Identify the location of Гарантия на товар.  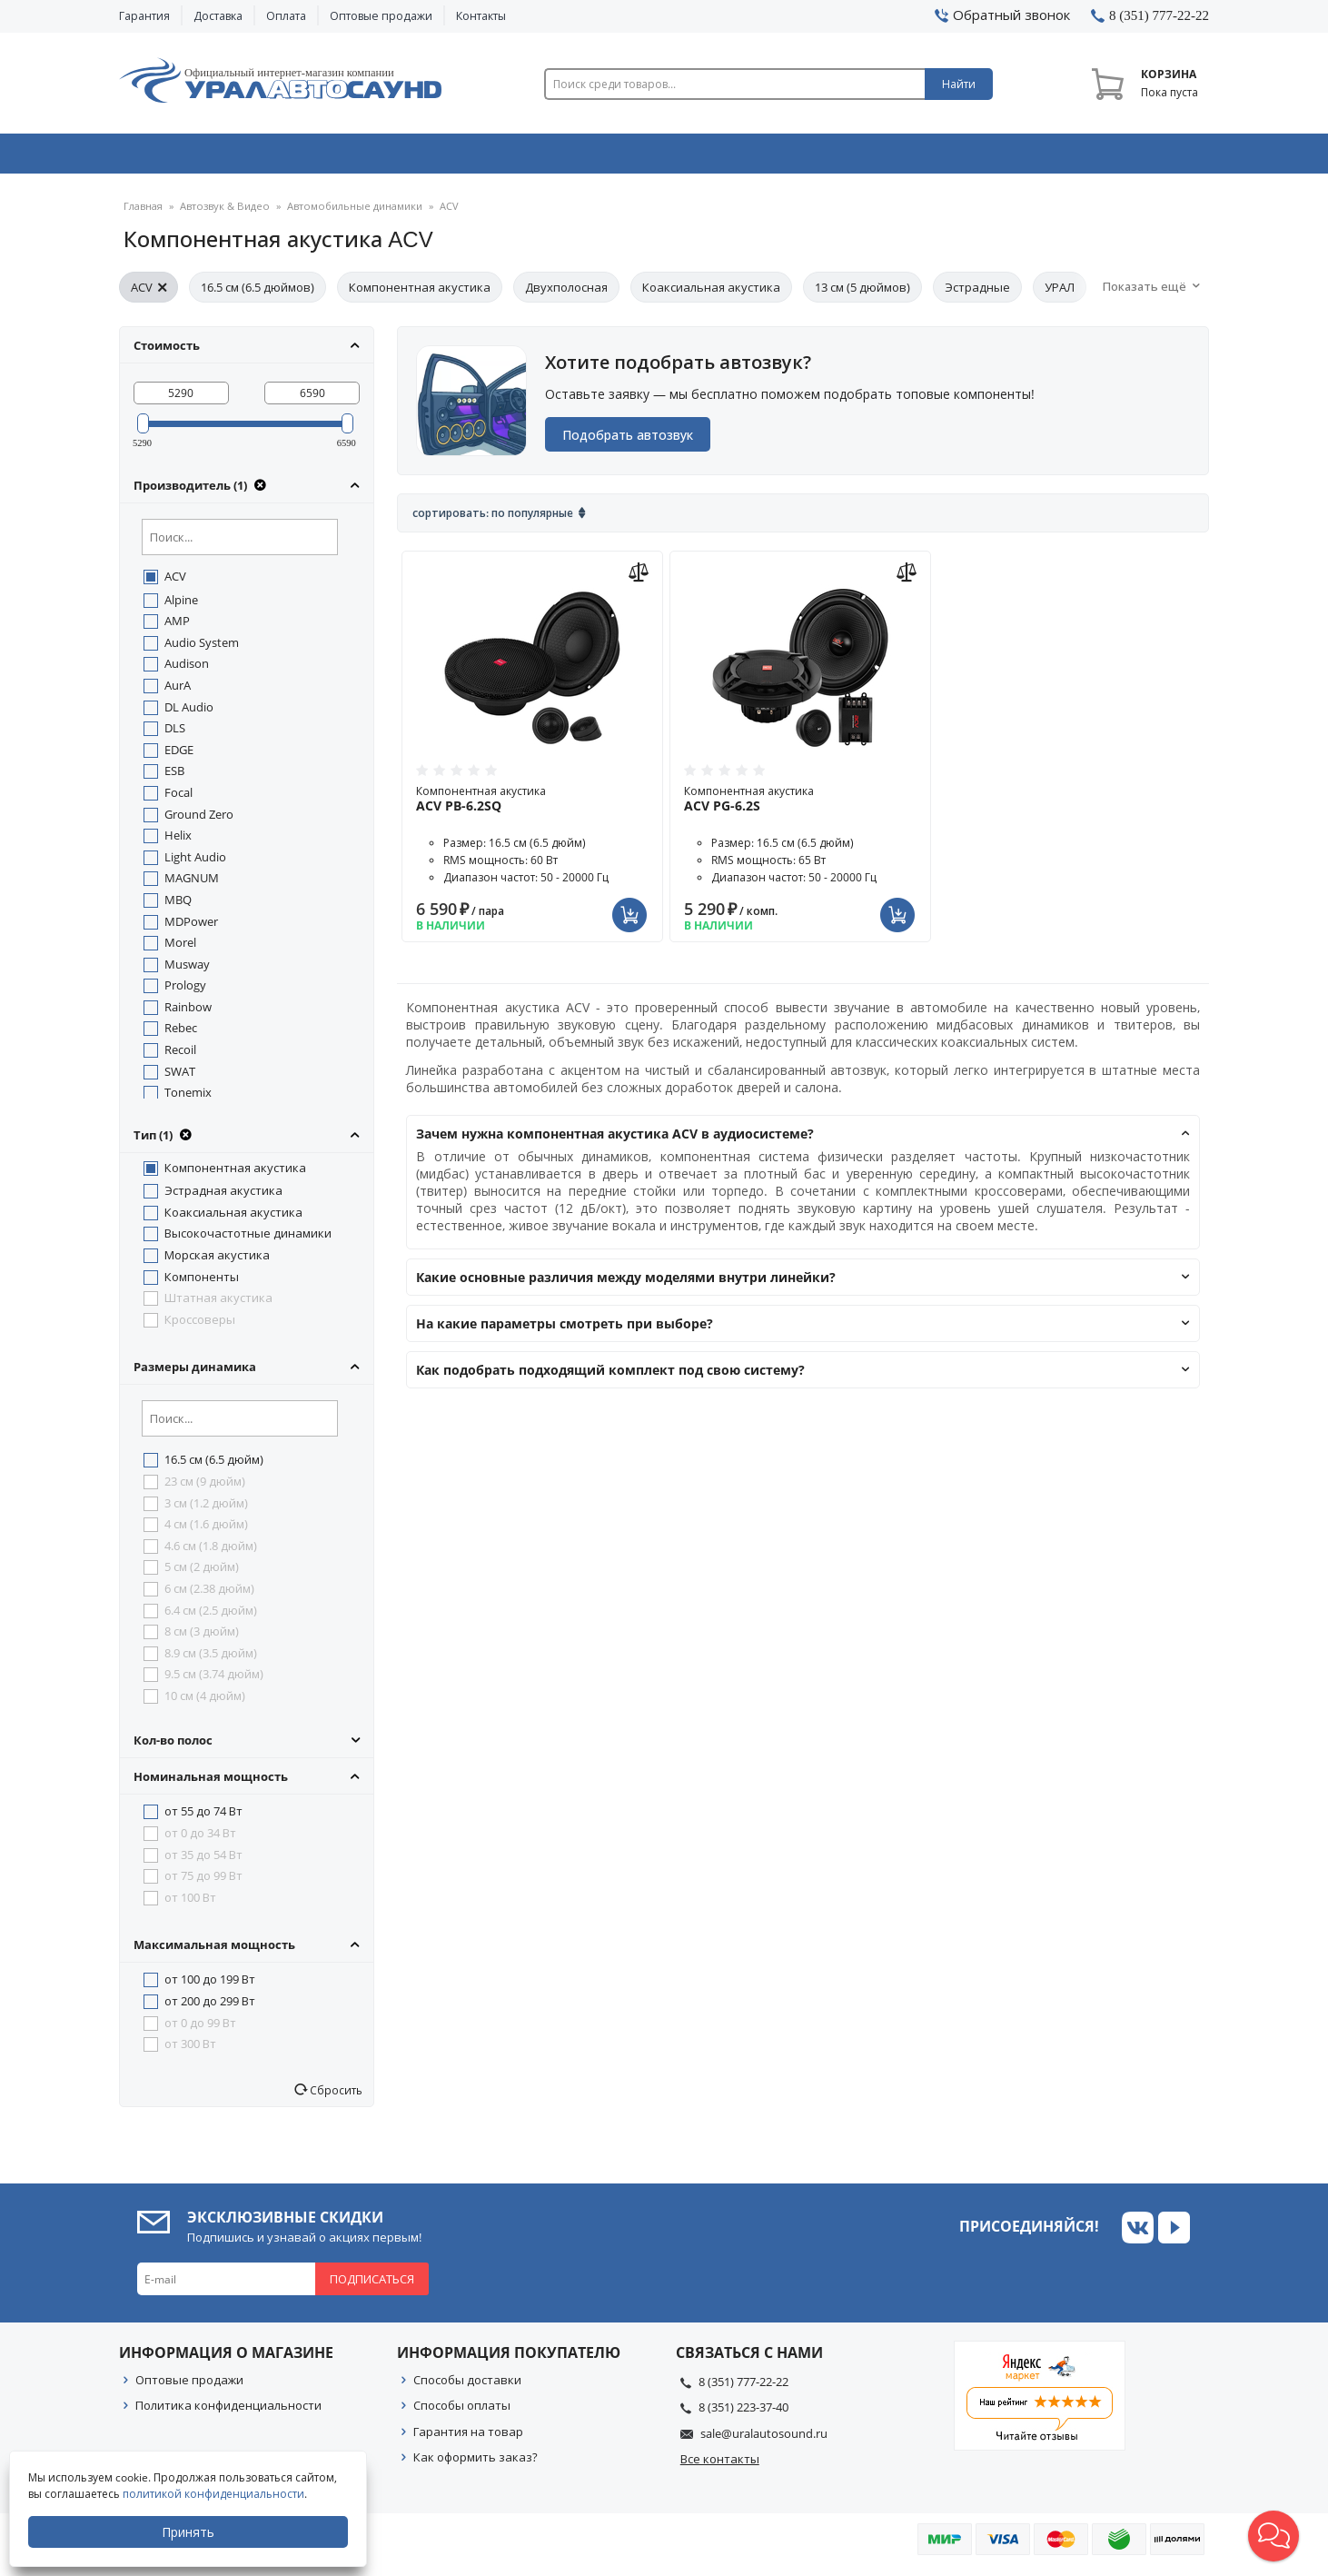
(468, 2439).